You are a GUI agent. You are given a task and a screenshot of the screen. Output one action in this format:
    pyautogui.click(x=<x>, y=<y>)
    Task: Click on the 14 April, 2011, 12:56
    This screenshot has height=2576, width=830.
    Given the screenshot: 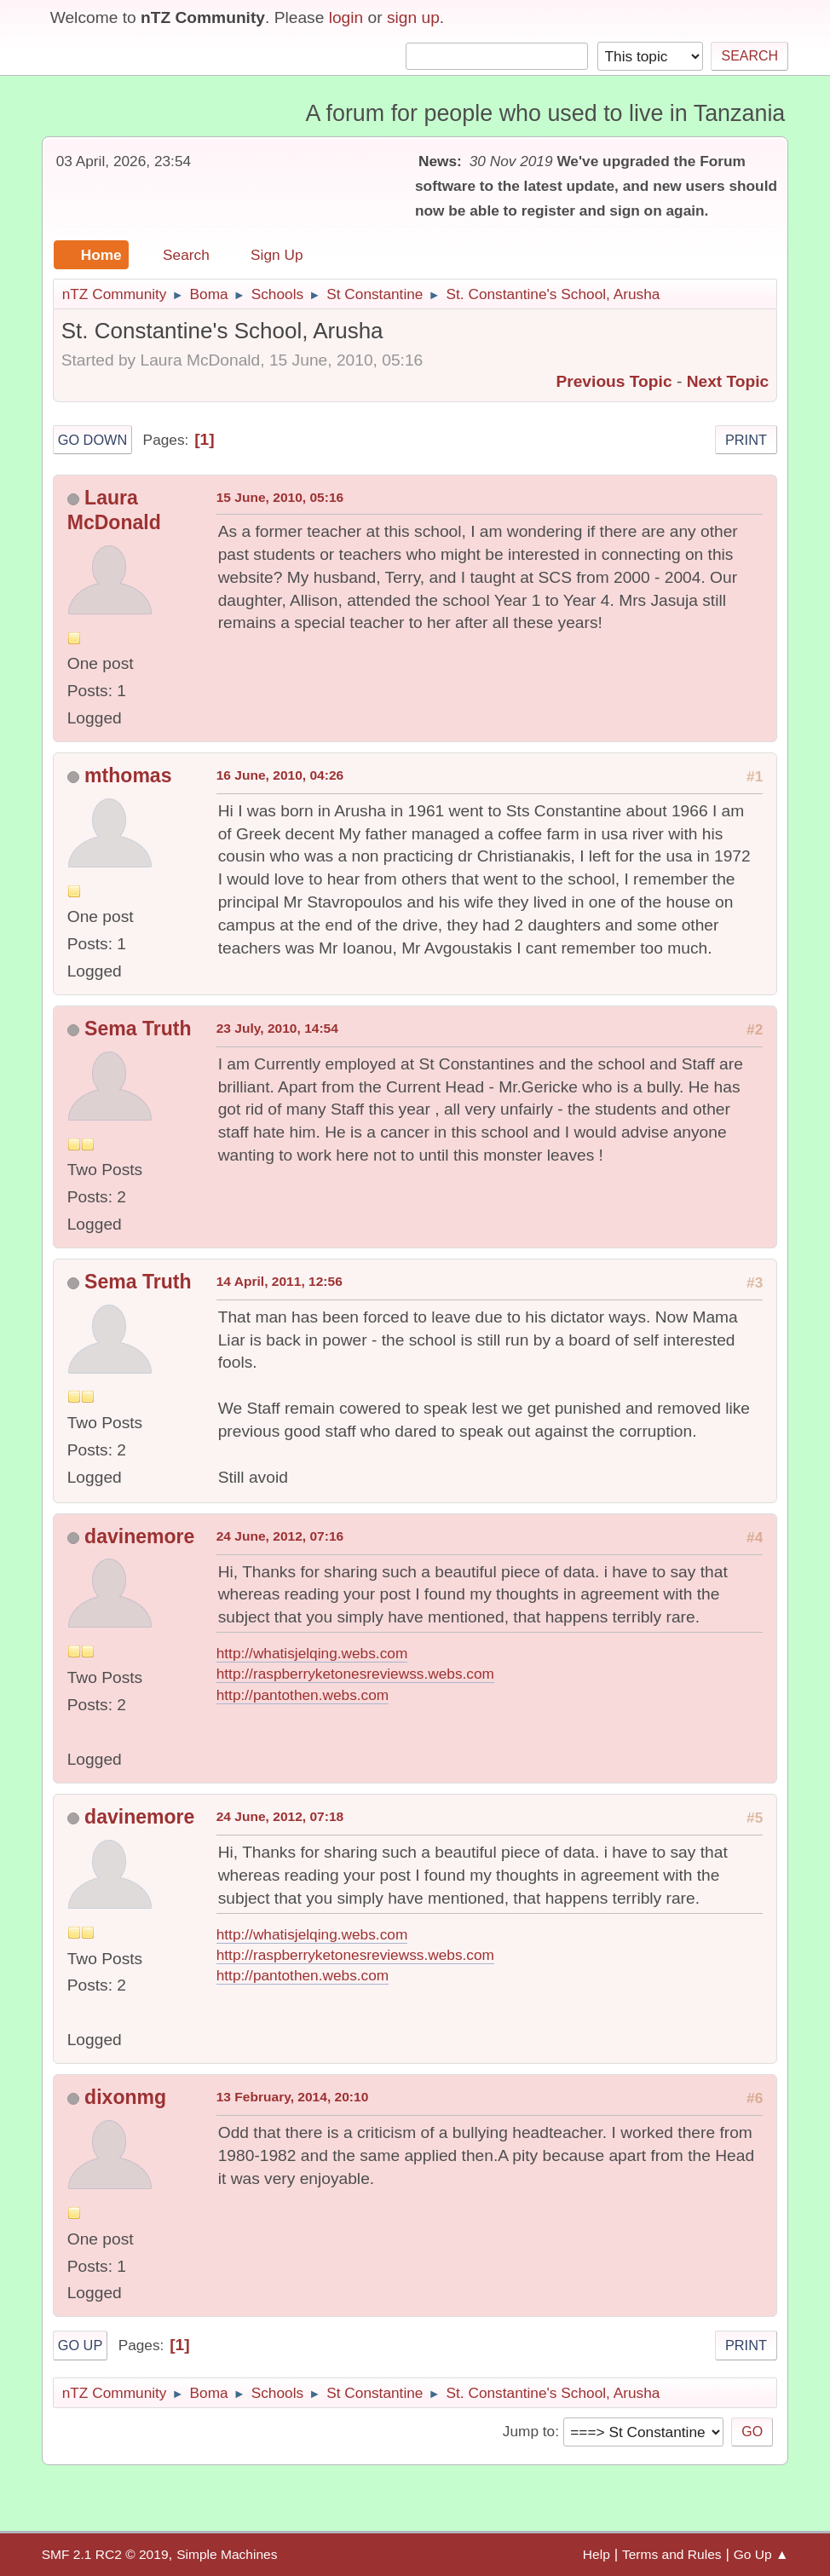 What is the action you would take?
    pyautogui.click(x=279, y=1281)
    